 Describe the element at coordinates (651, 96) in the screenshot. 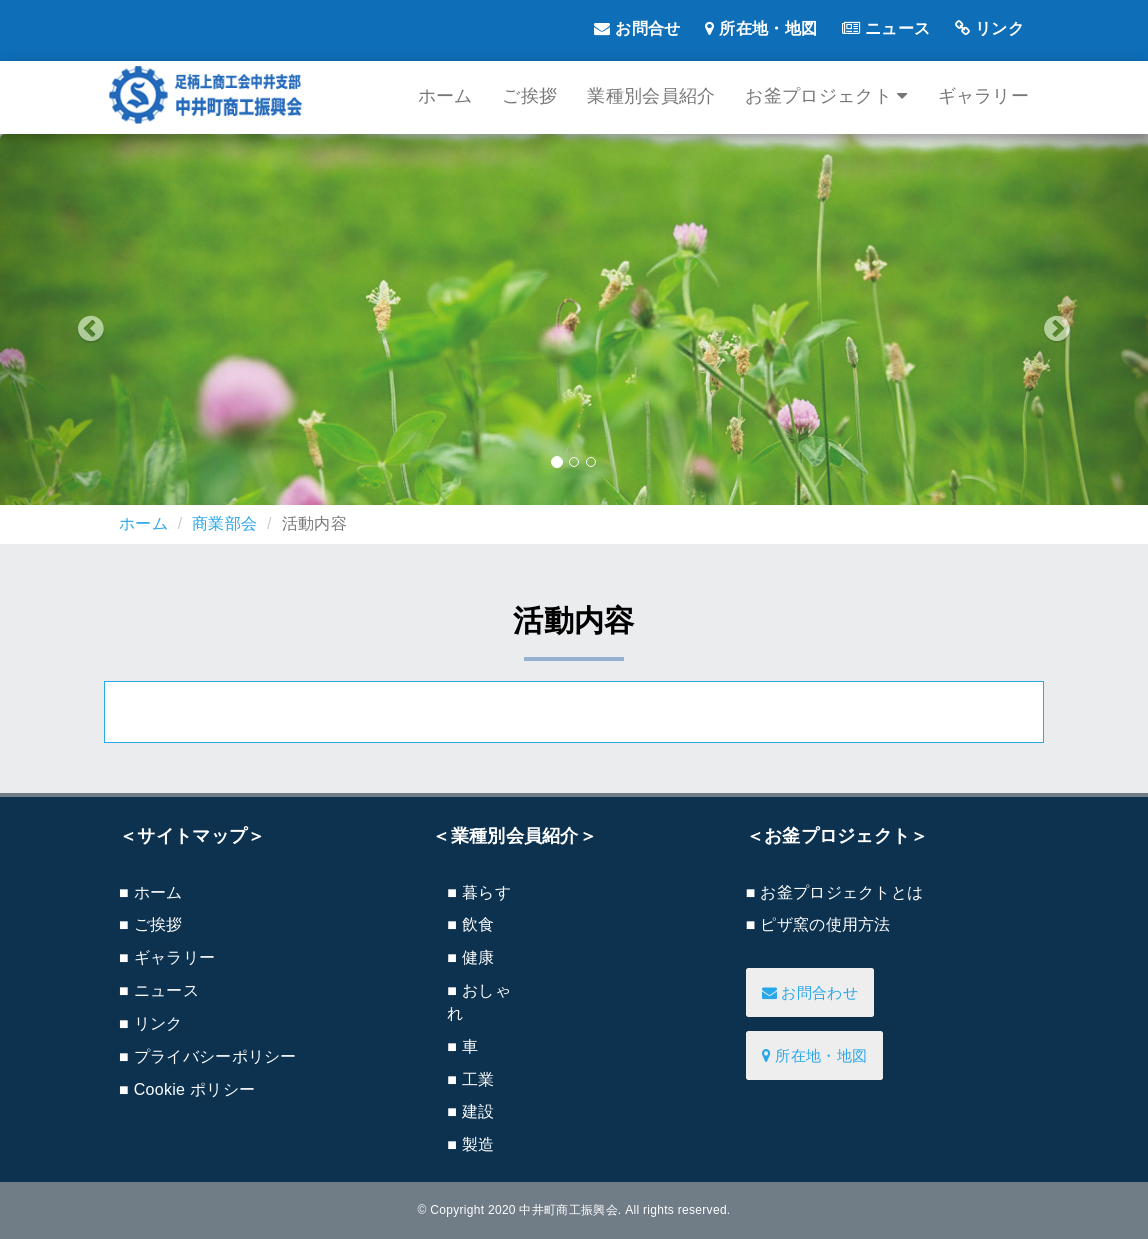

I see `業種別会員紹介` at that location.